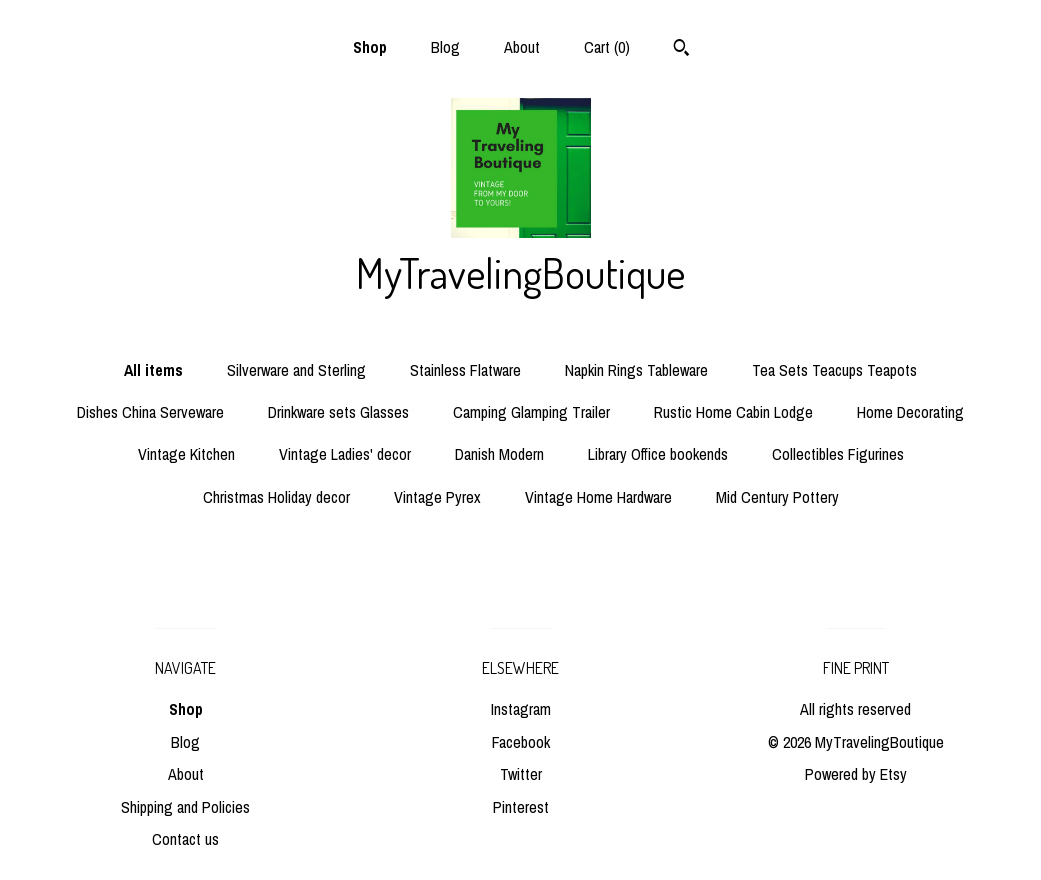  What do you see at coordinates (345, 454) in the screenshot?
I see `Vintage Ladies' decor` at bounding box center [345, 454].